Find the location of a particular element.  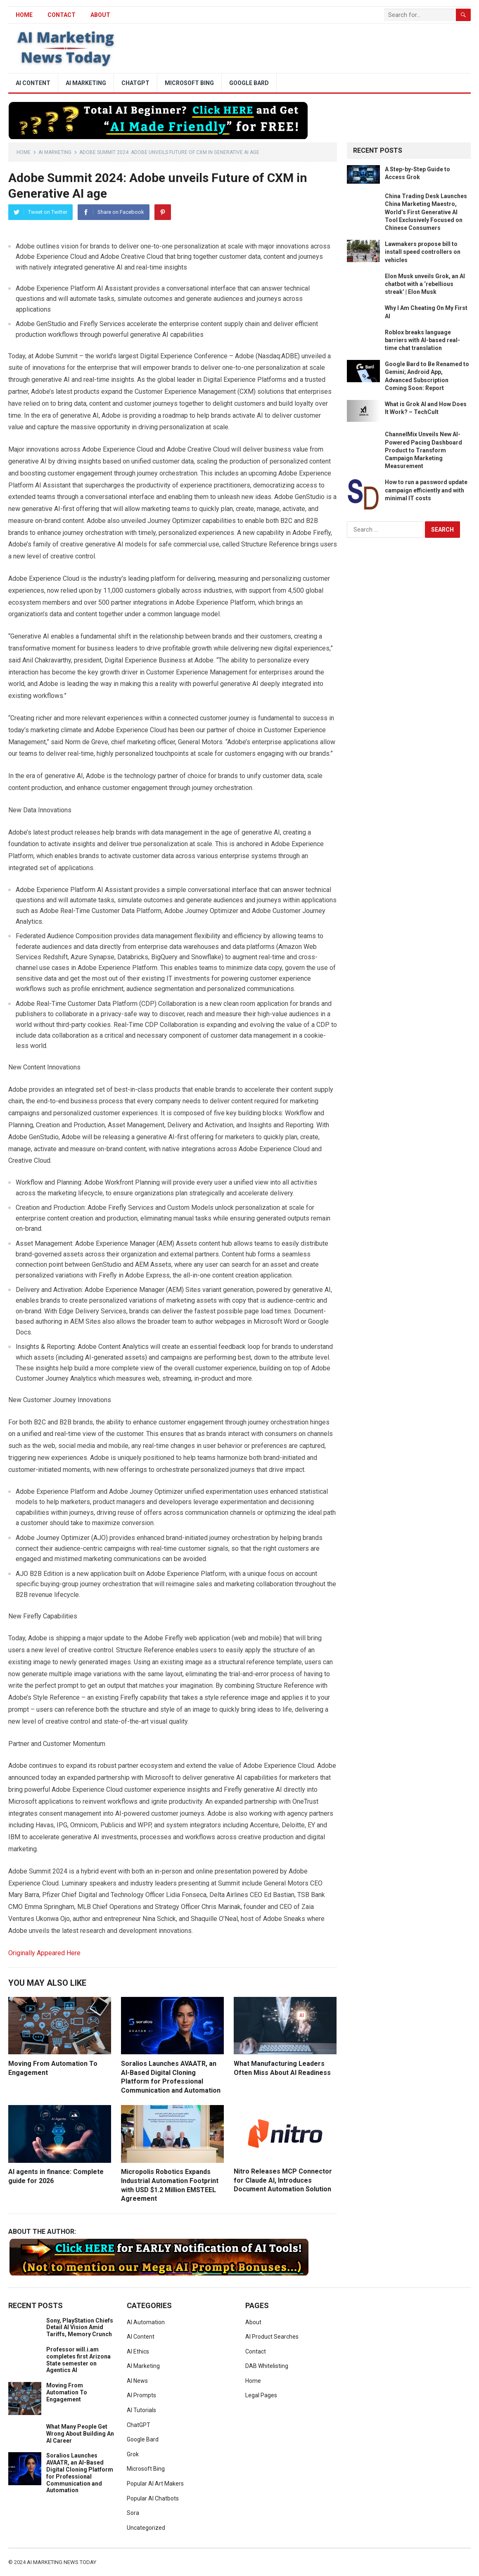

DAB Whitelisting is located at coordinates (266, 2366).